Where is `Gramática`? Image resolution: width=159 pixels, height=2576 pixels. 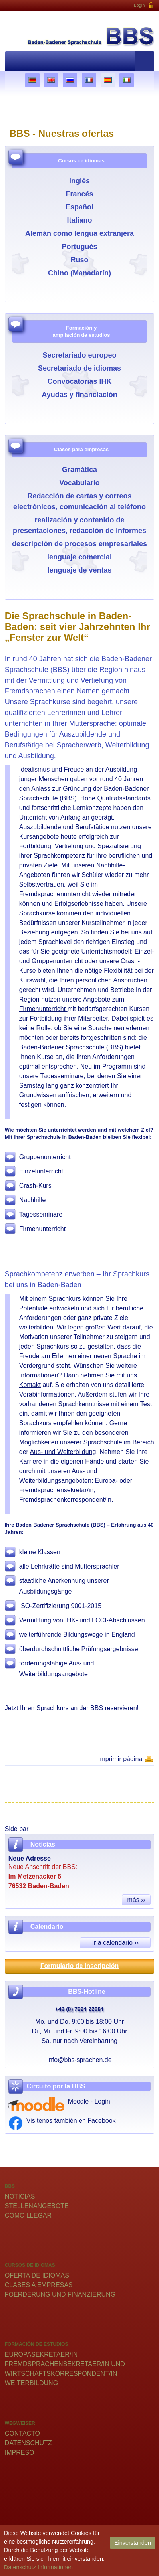
Gramática is located at coordinates (79, 470).